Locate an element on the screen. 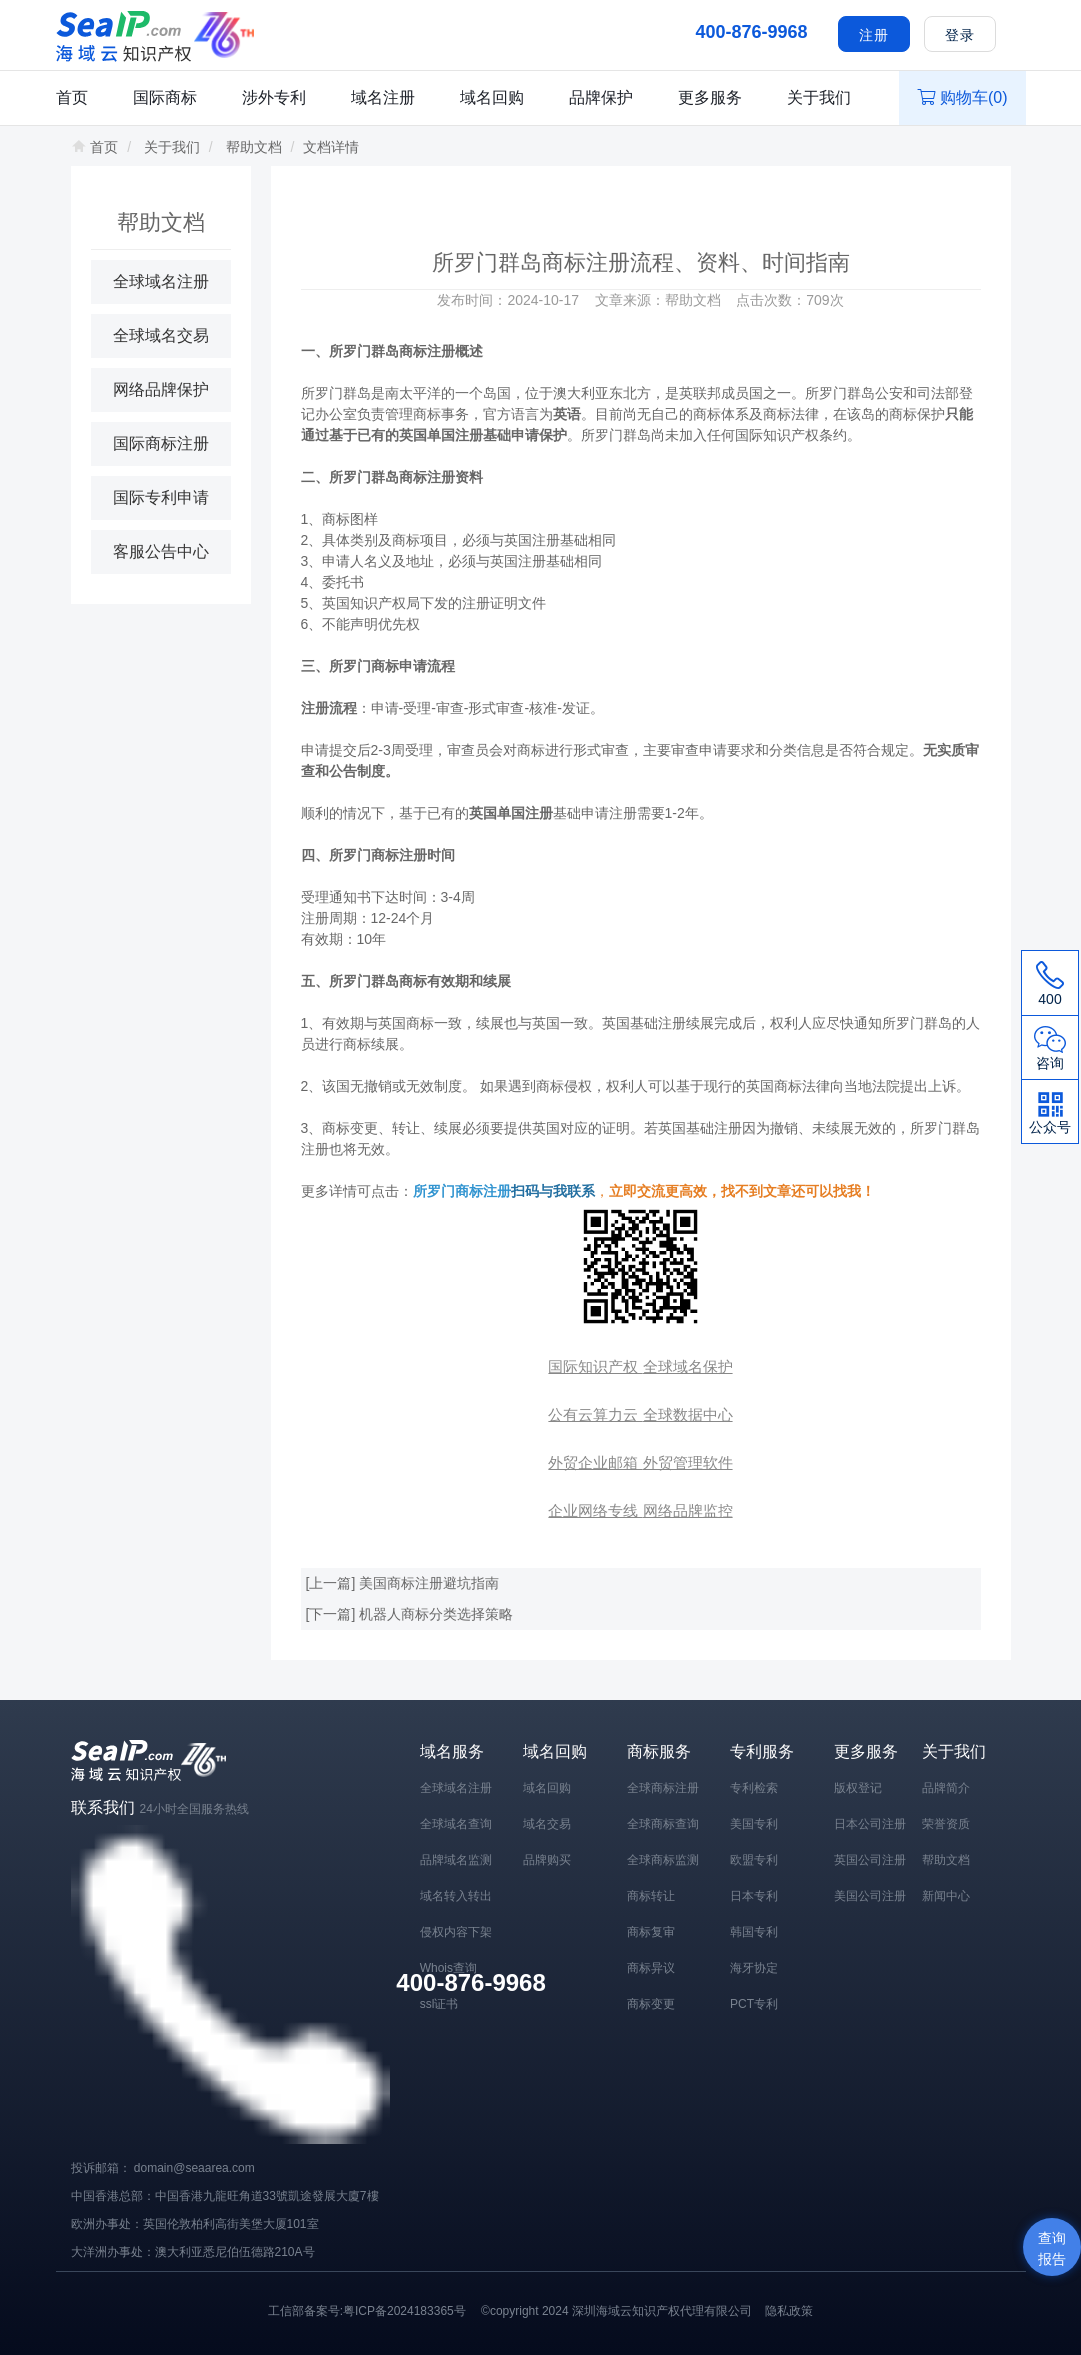 The height and width of the screenshot is (2355, 1081). 全球域名交易 is located at coordinates (161, 335).